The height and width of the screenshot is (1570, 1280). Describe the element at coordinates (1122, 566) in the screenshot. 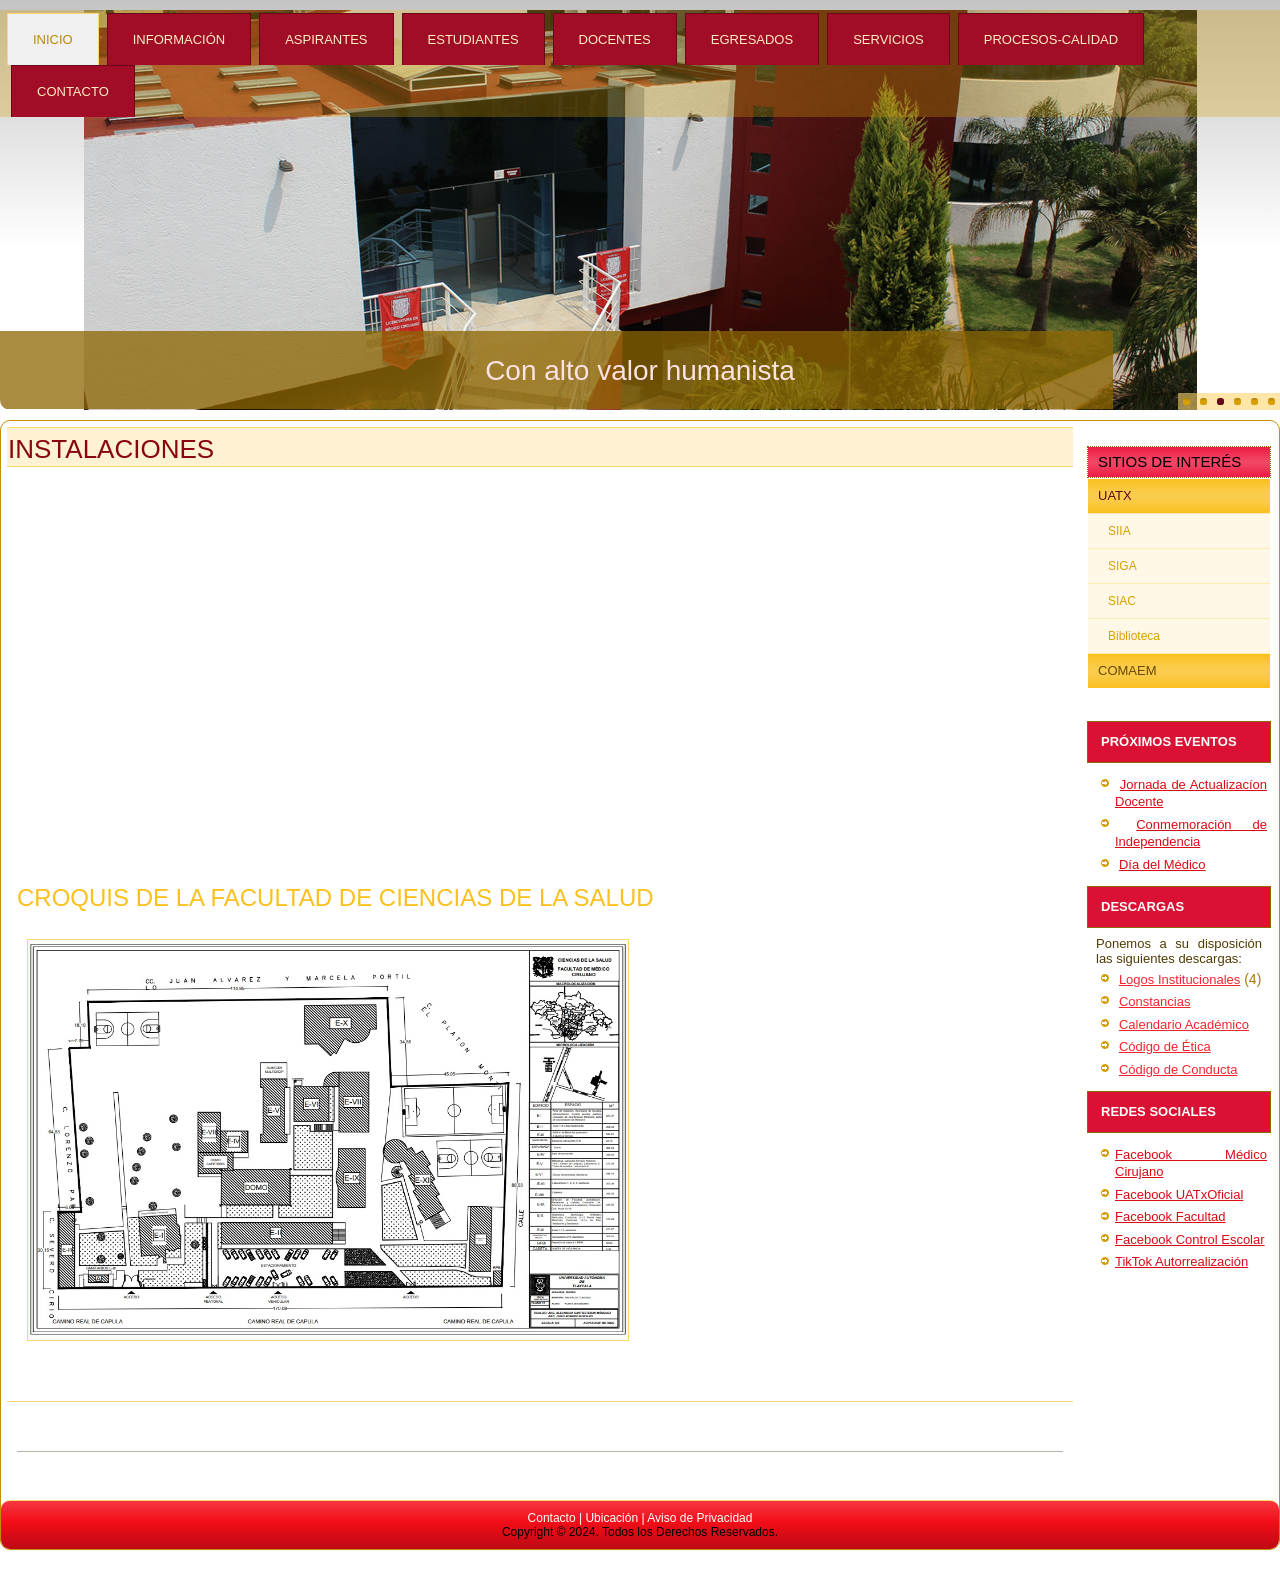

I see `SIGA` at that location.